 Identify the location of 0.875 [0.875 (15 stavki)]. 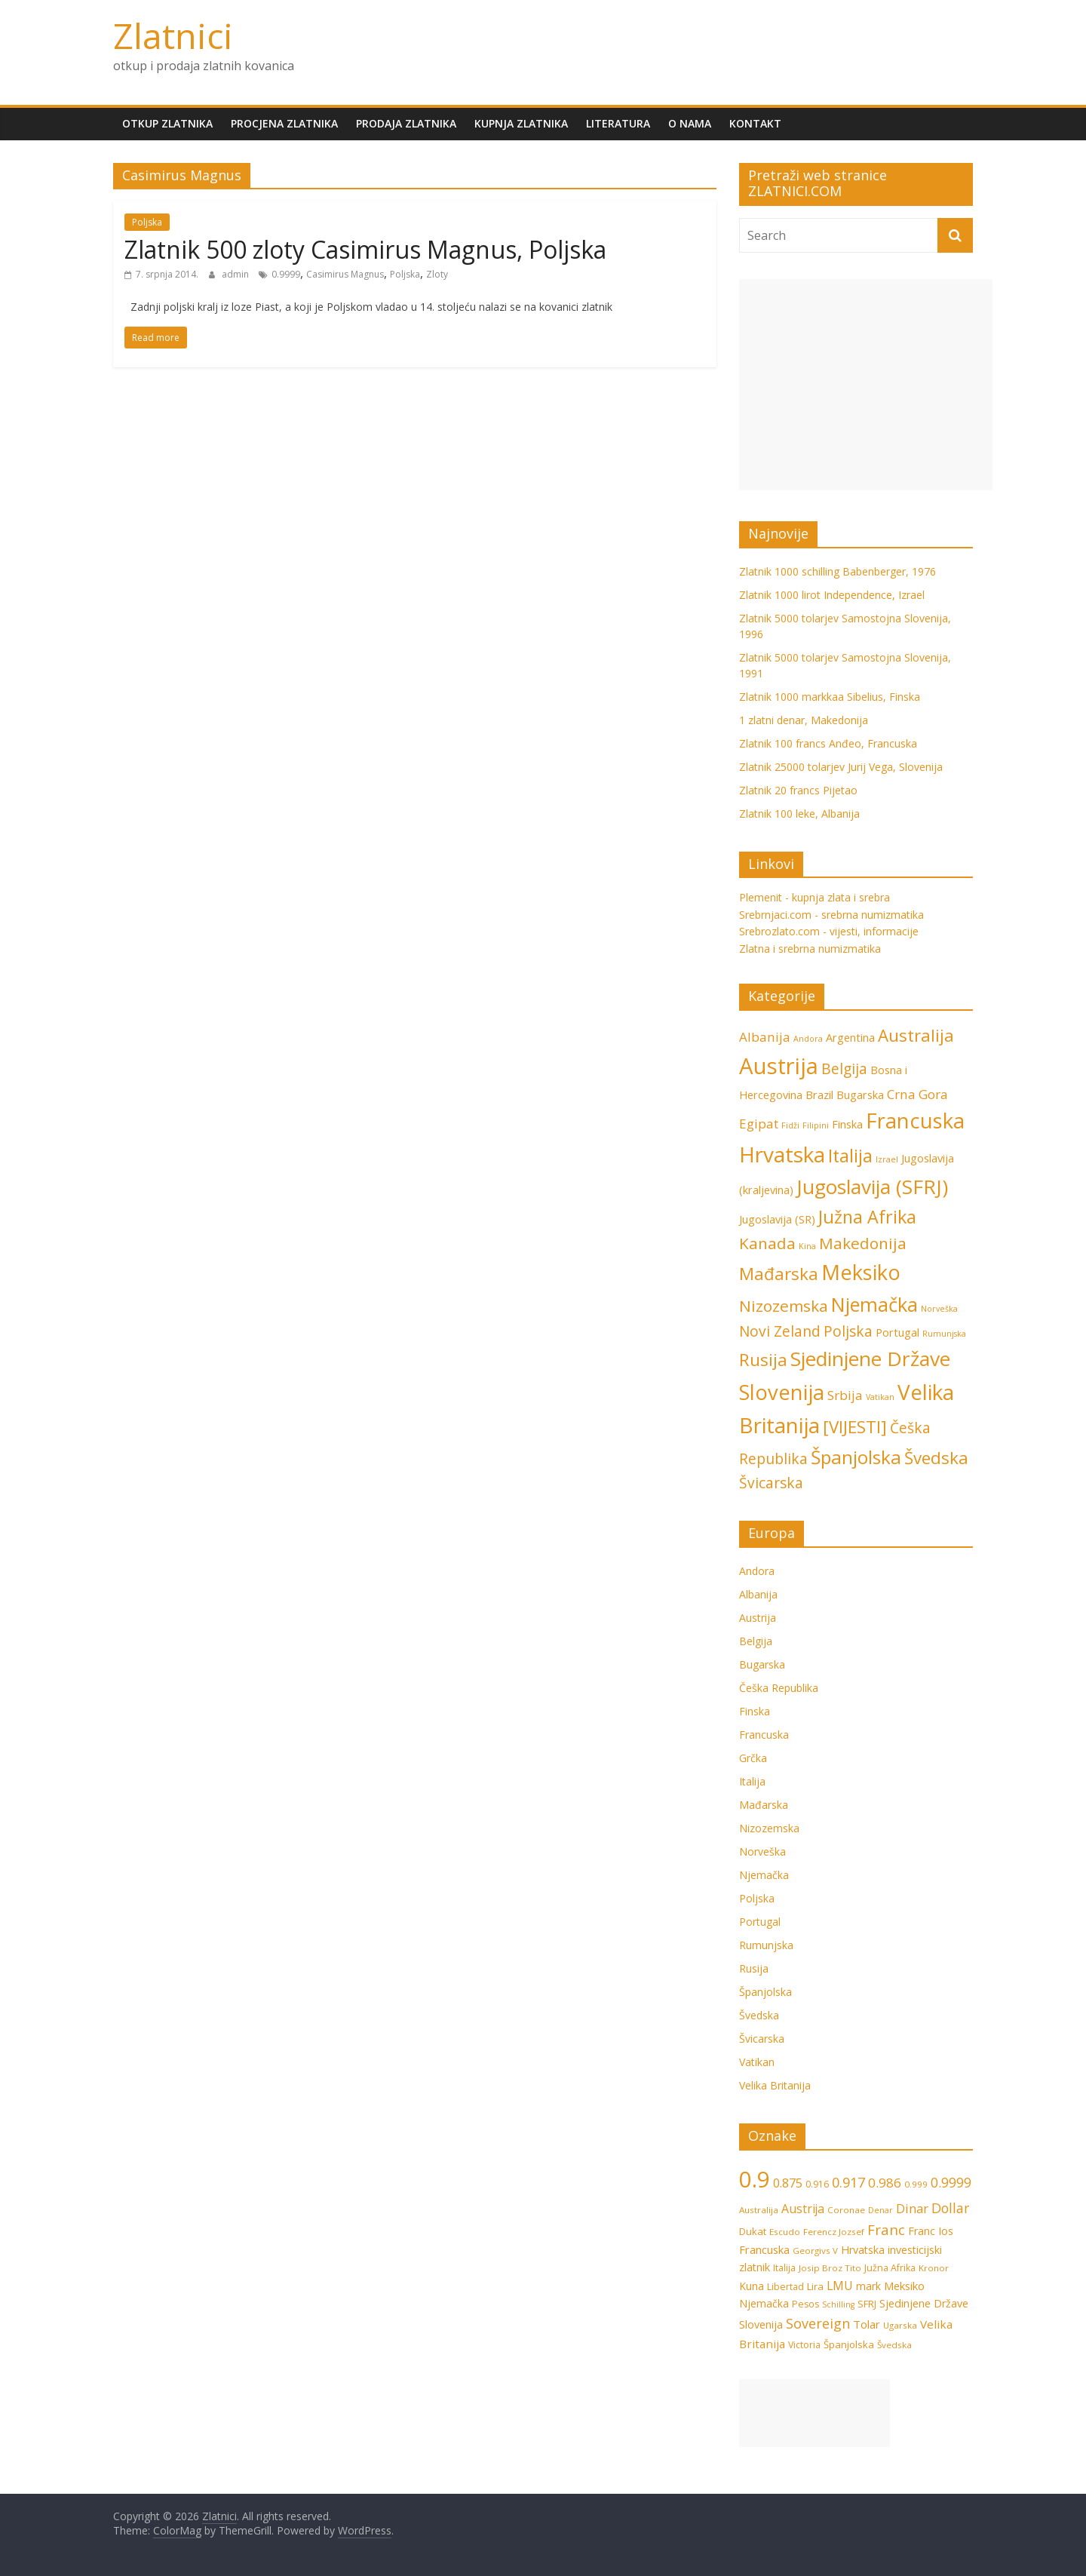
(787, 2182).